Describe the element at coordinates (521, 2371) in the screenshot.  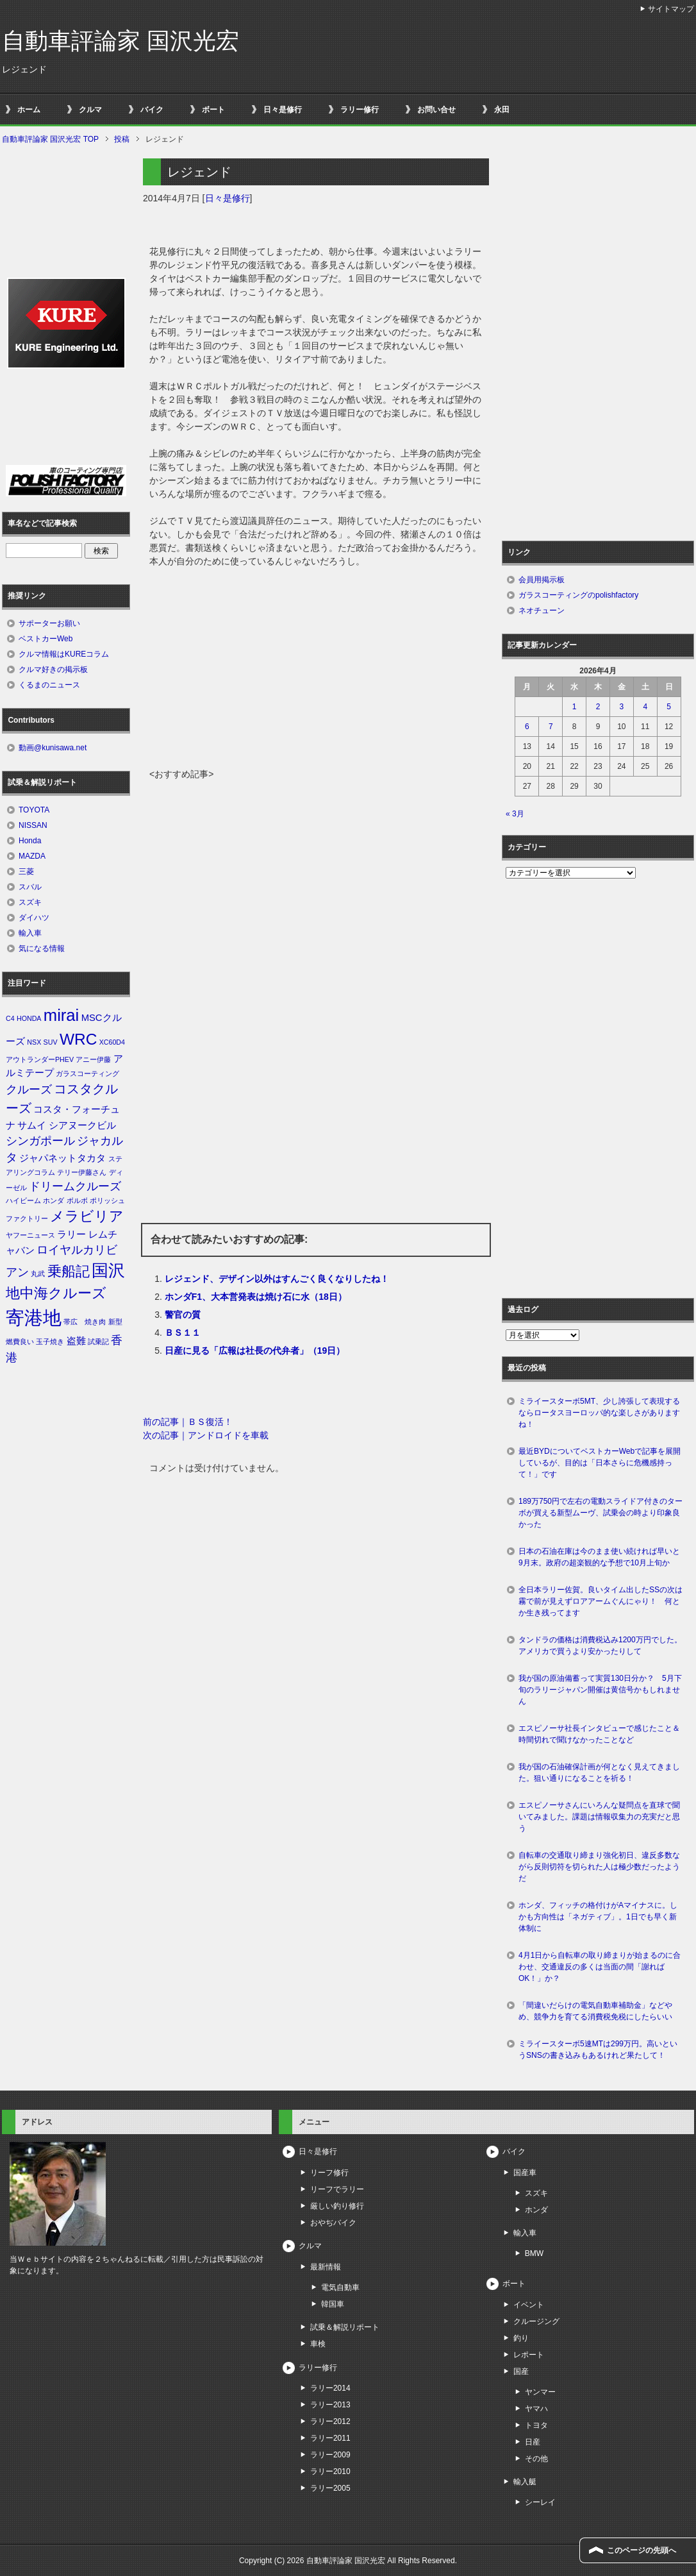
I see `国産` at that location.